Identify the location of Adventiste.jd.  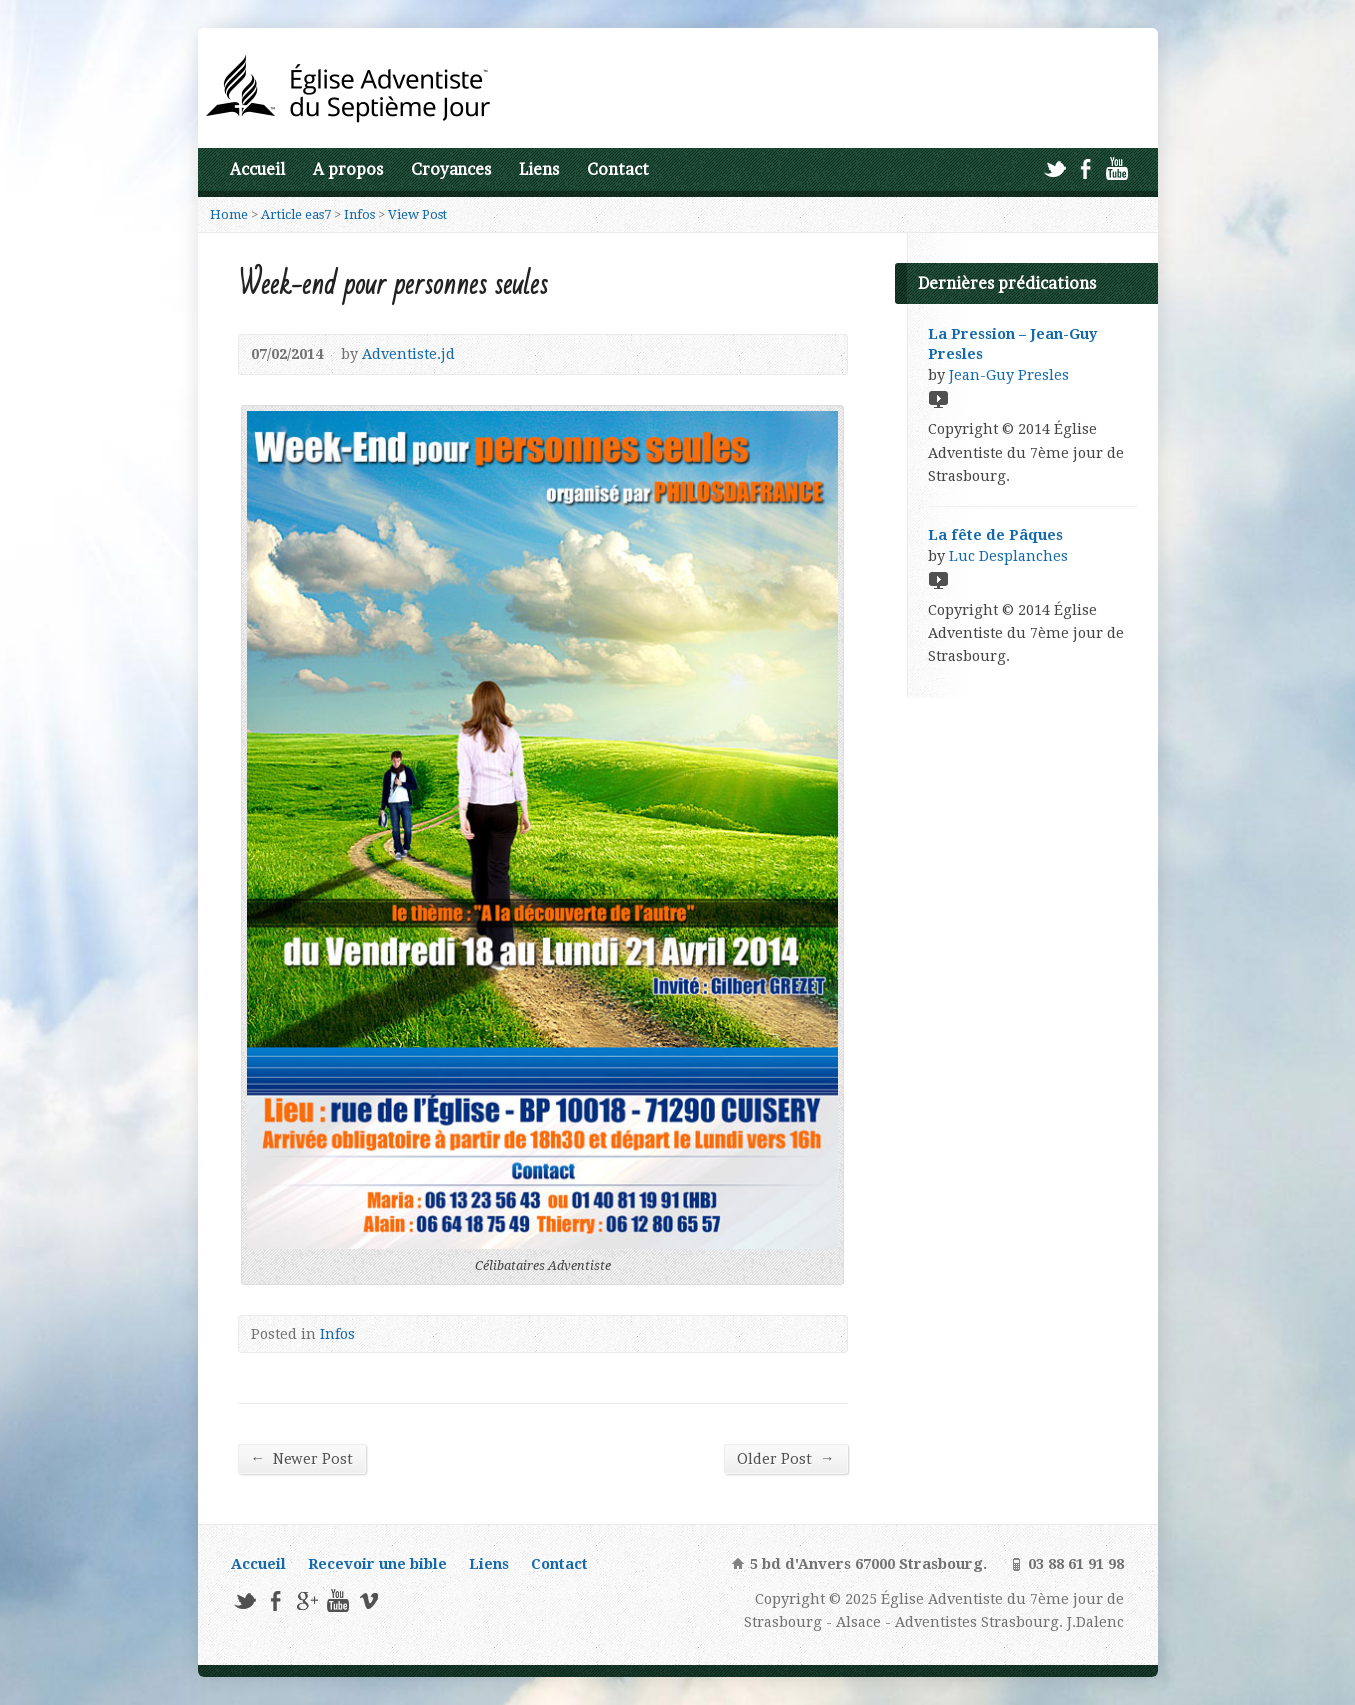
(408, 354).